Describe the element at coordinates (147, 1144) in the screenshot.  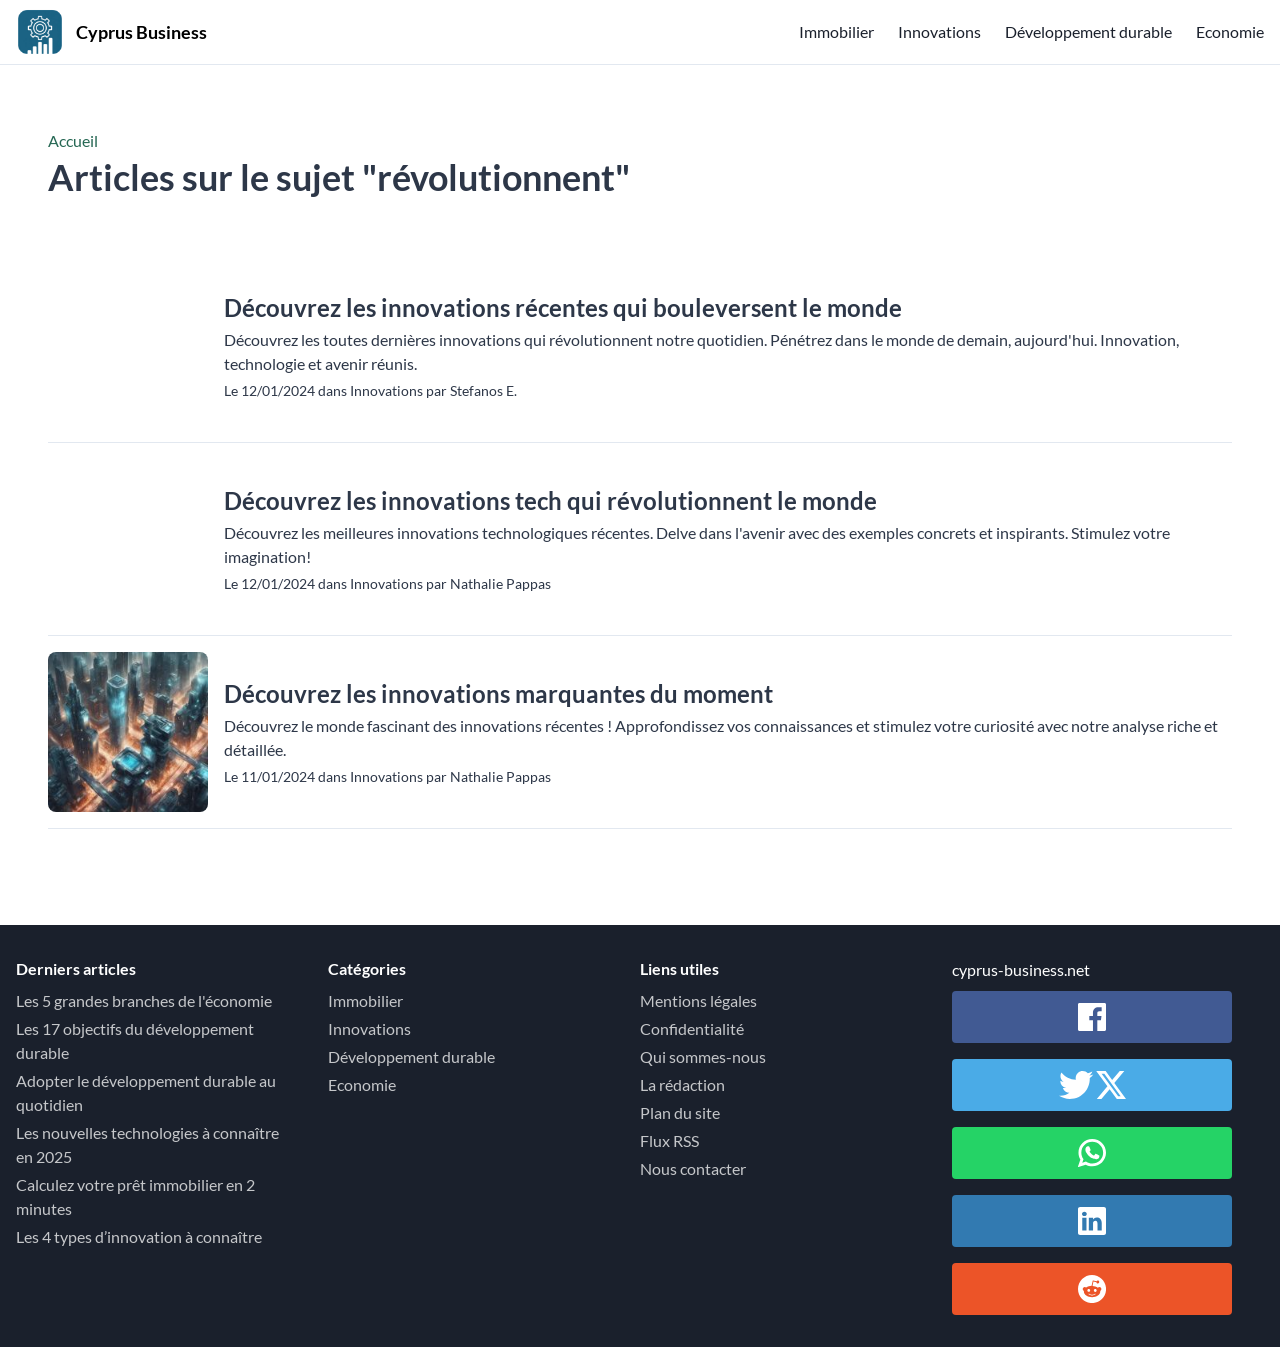
I see `Les nouvelles technologies à connaître en 2025` at that location.